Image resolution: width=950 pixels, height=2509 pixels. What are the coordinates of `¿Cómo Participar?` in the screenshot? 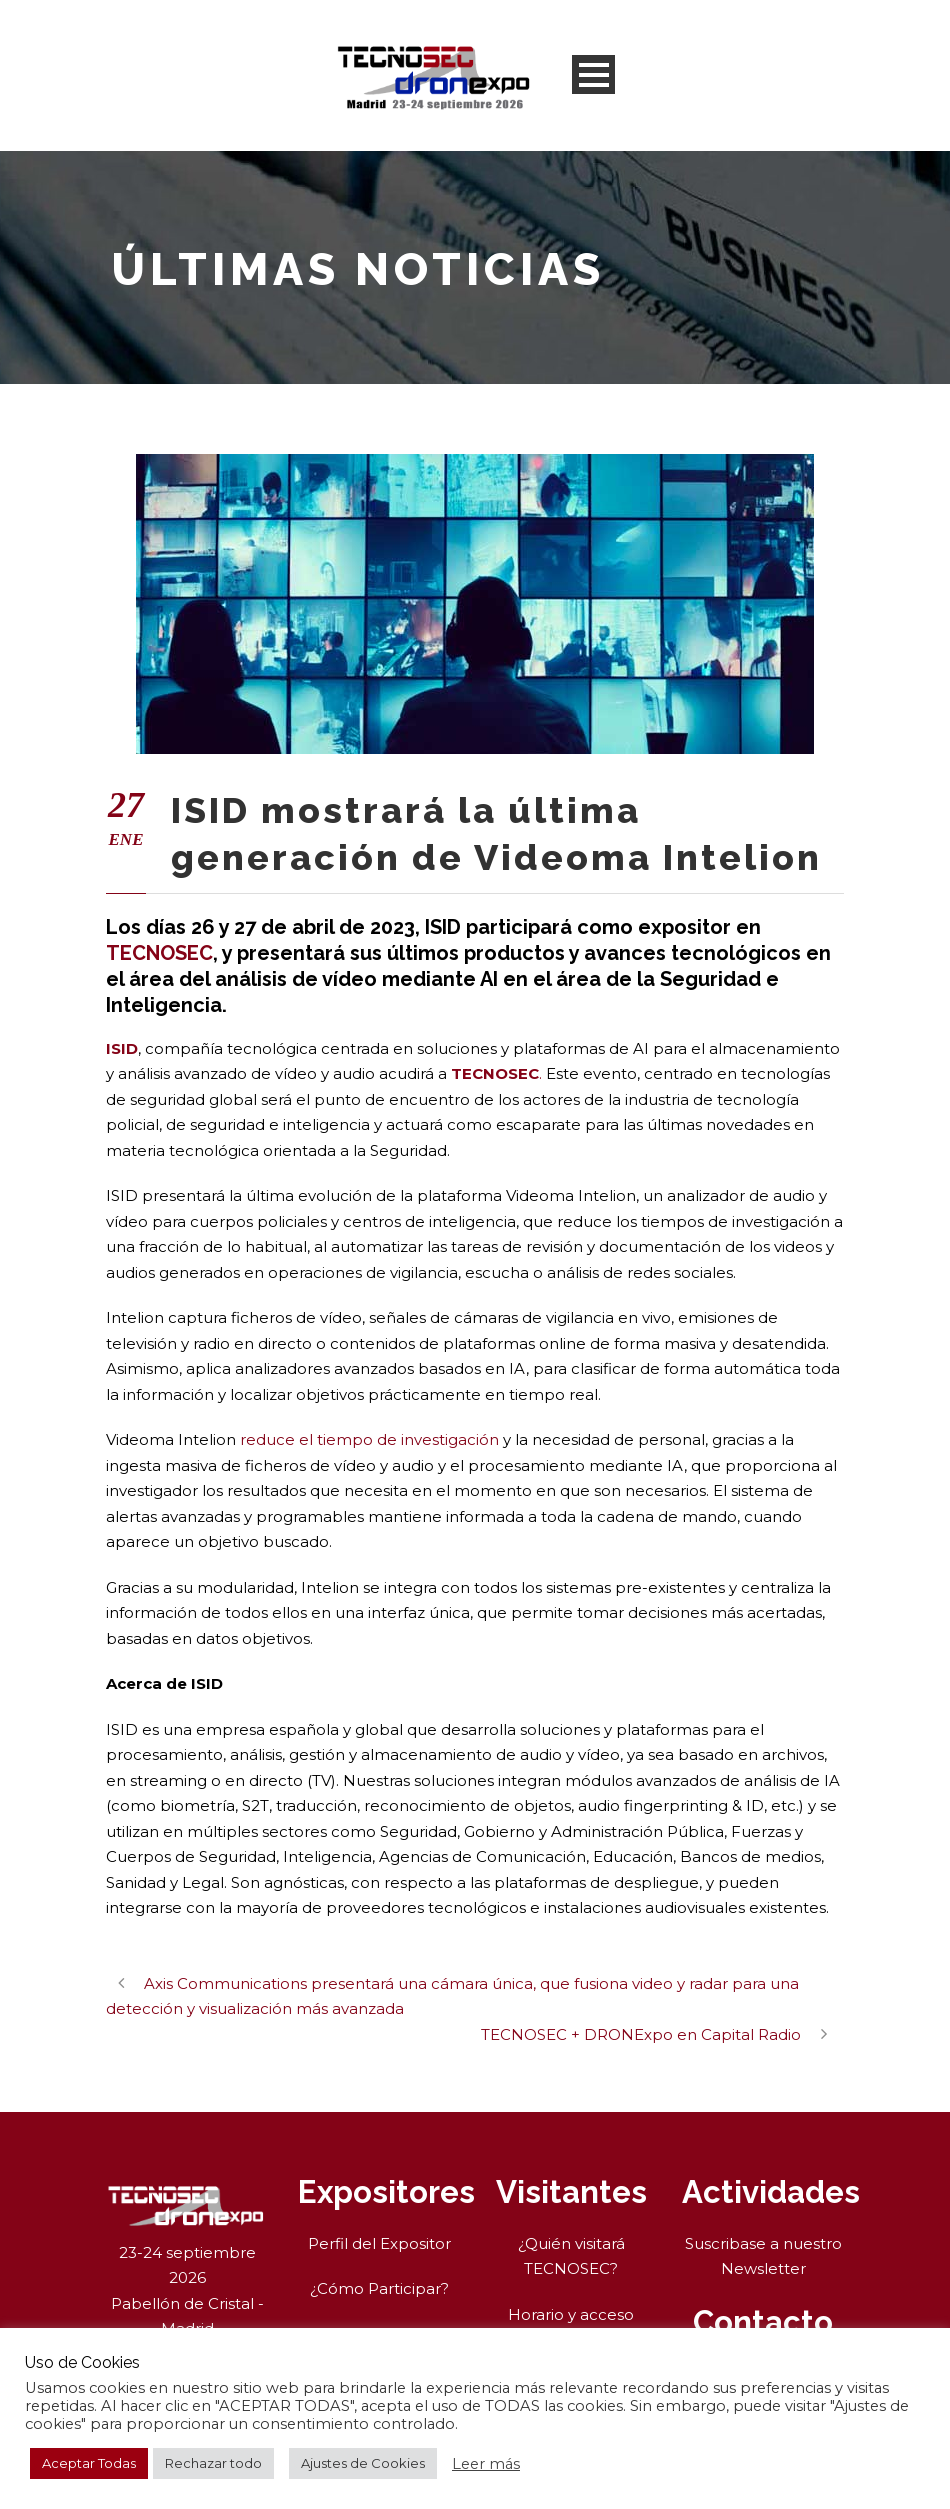 It's located at (379, 2288).